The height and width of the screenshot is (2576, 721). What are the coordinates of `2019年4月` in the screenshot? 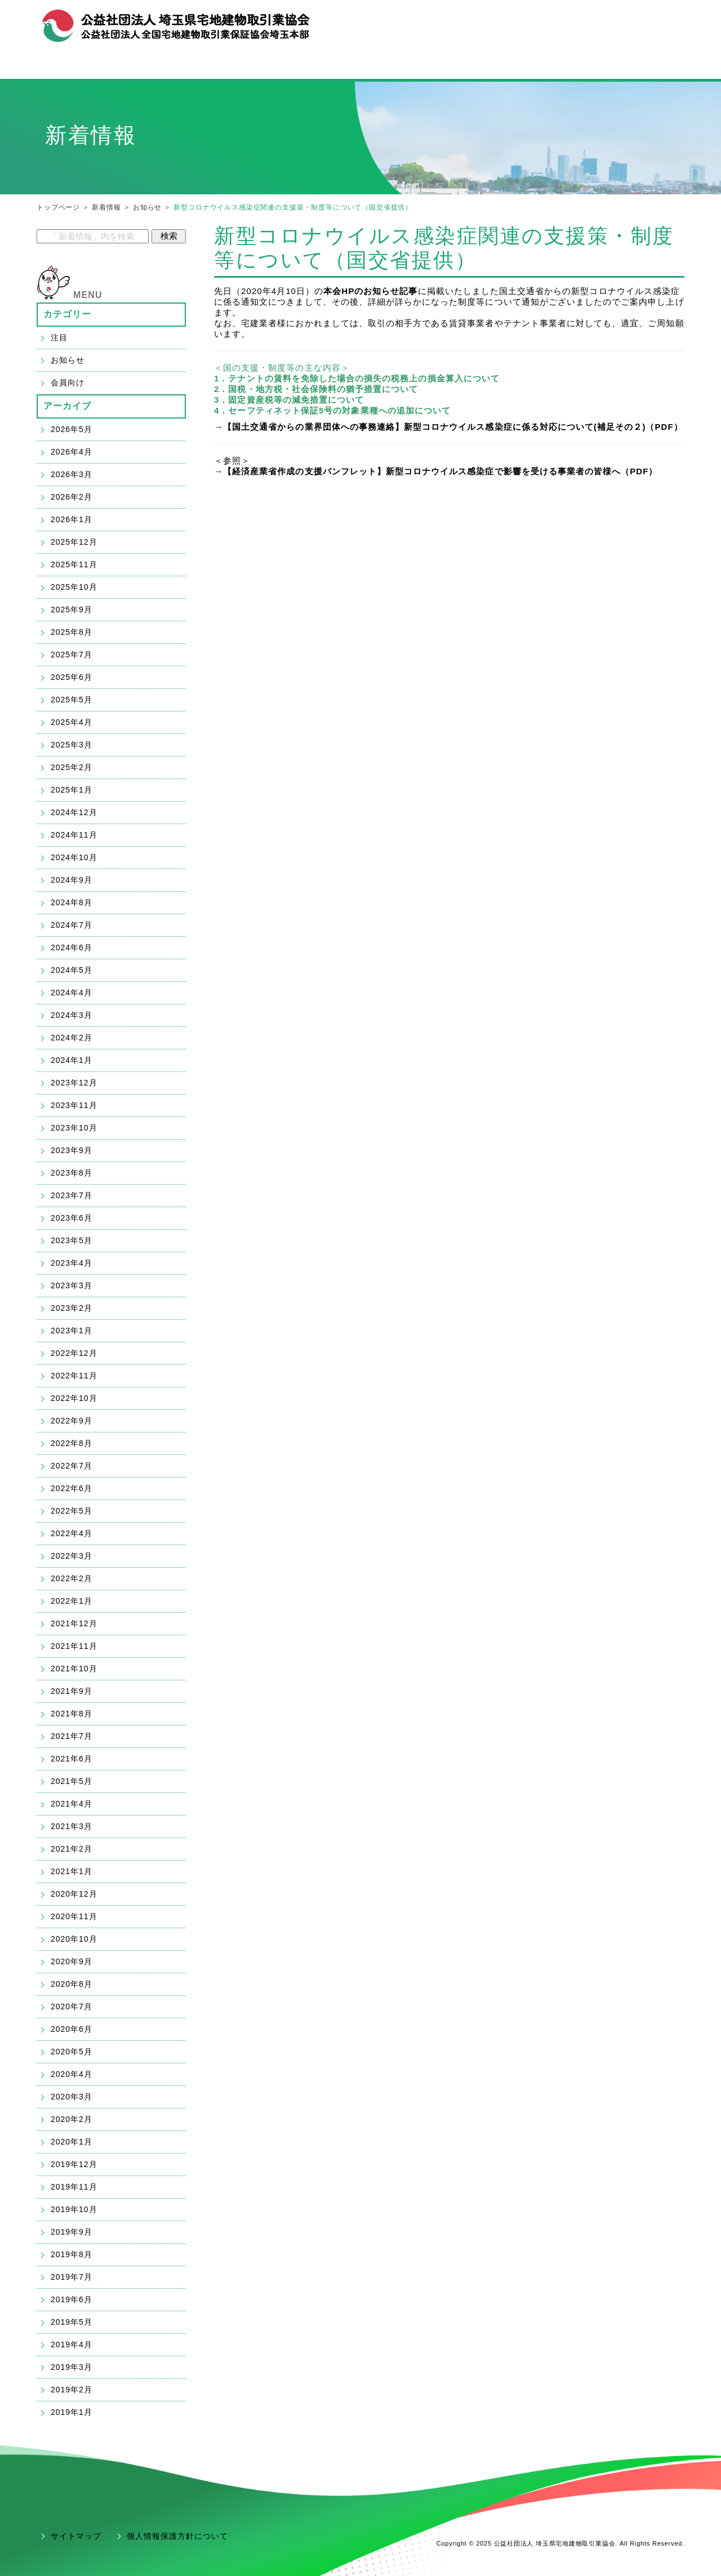 It's located at (71, 2344).